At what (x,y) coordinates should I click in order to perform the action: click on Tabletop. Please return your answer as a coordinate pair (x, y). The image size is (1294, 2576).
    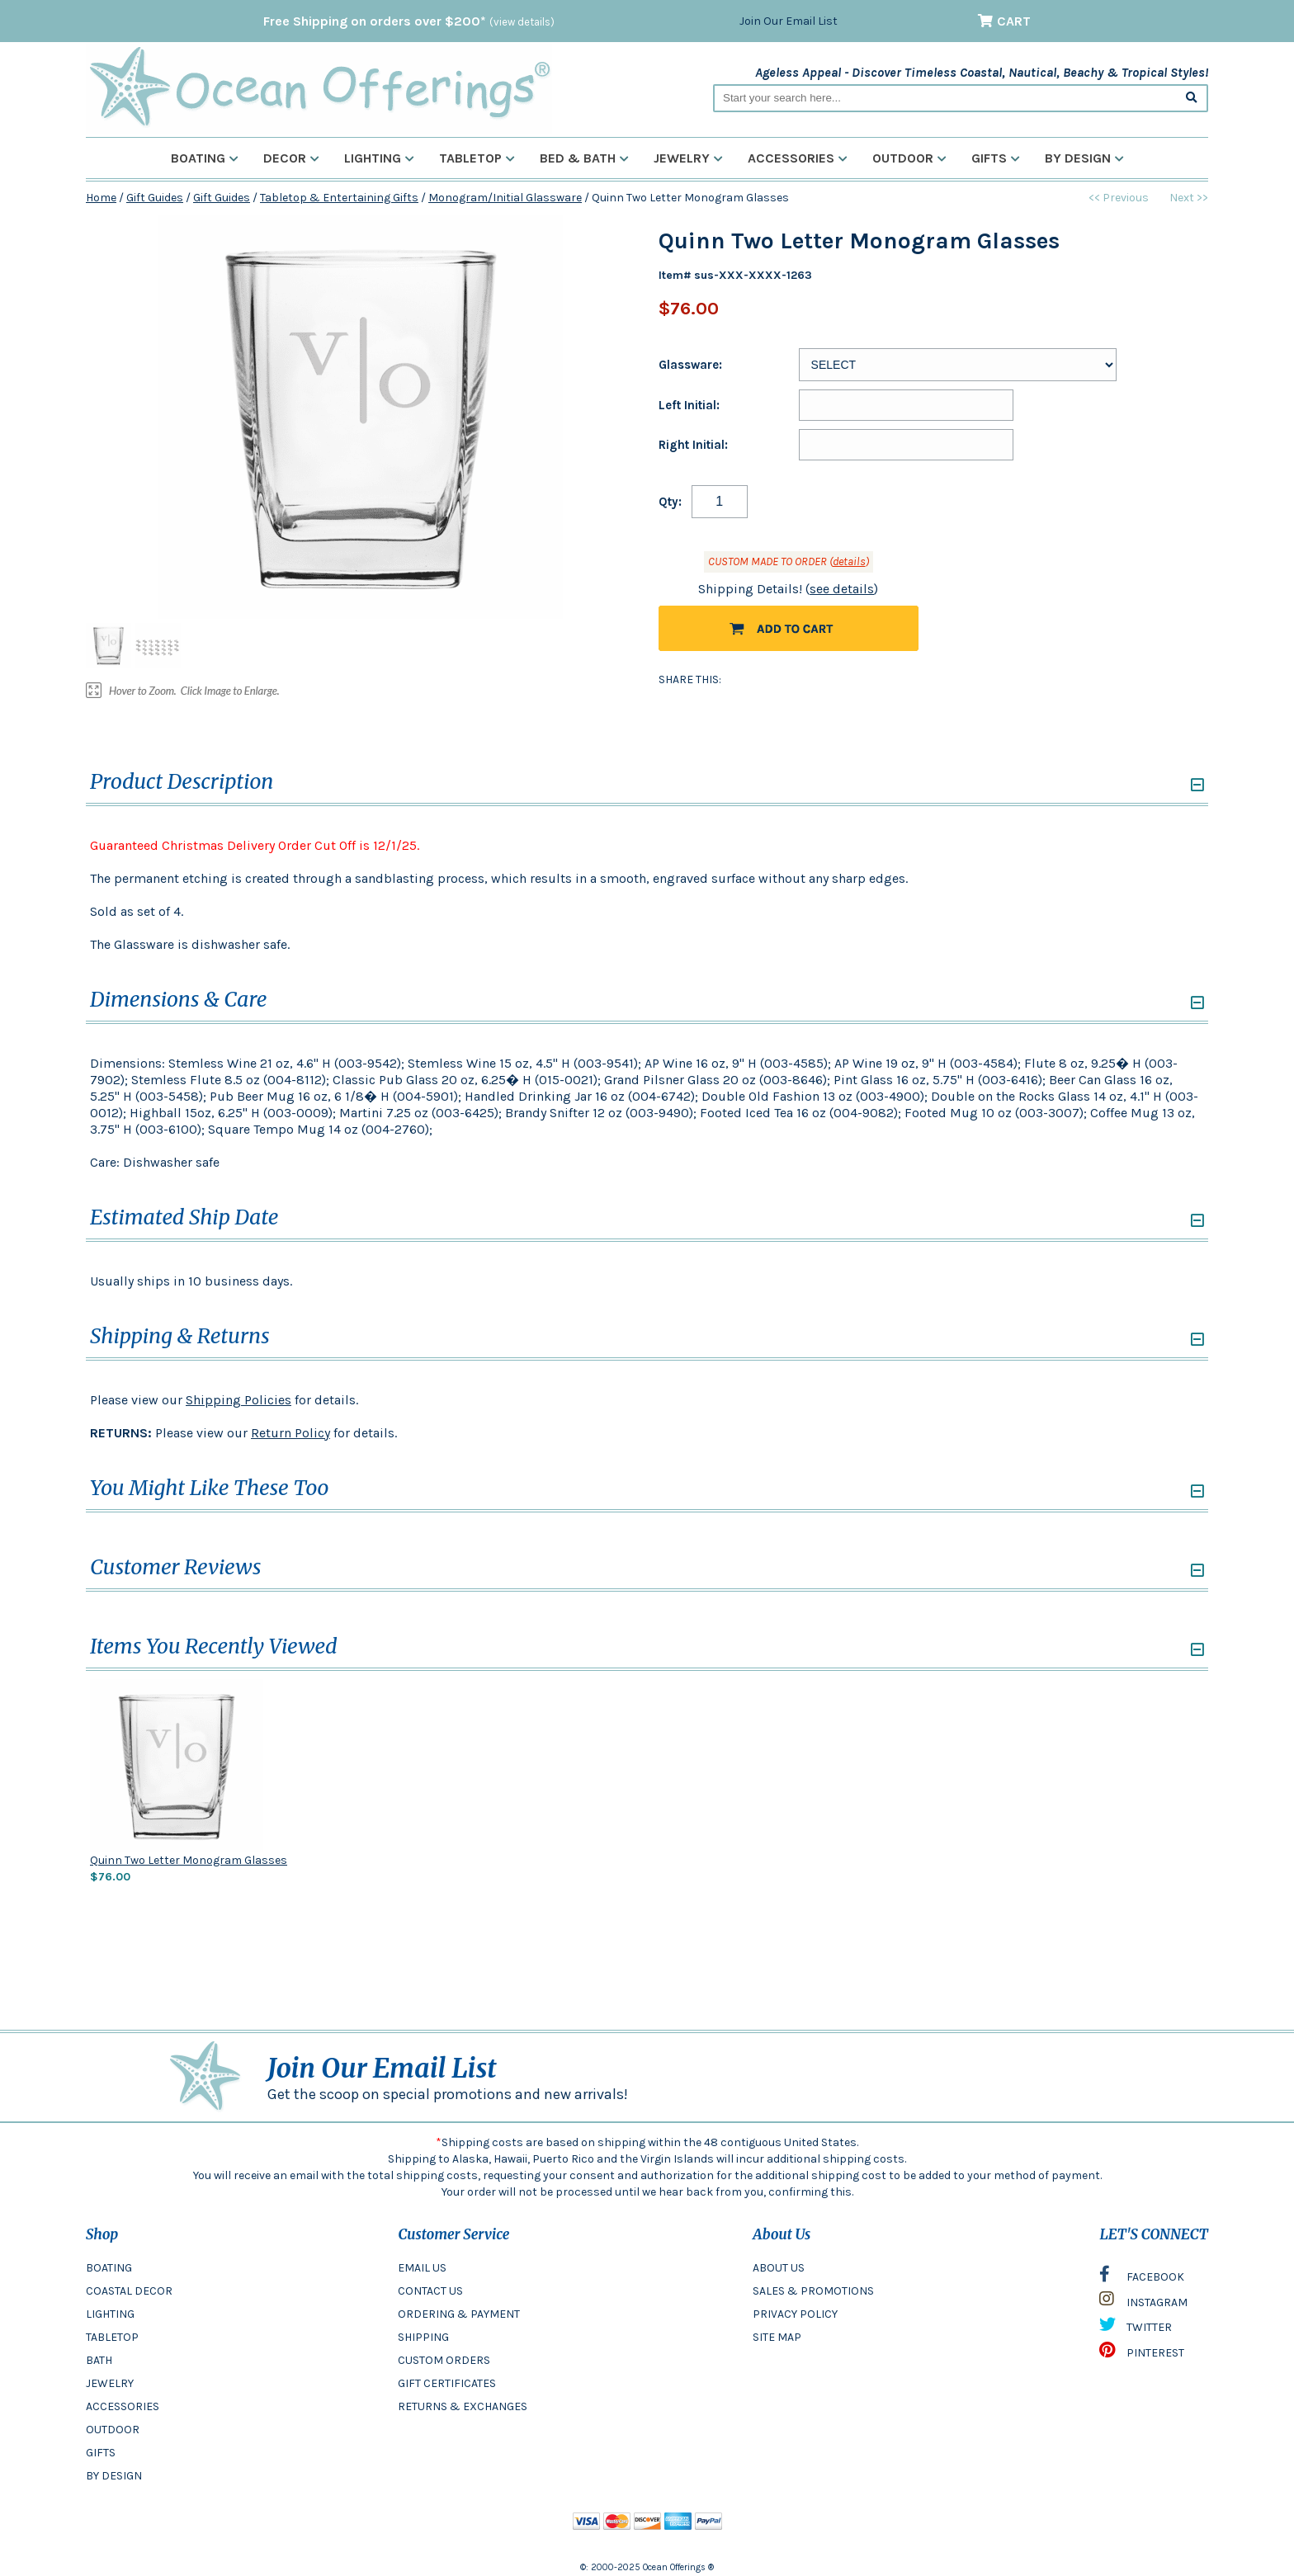
    Looking at the image, I should click on (477, 158).